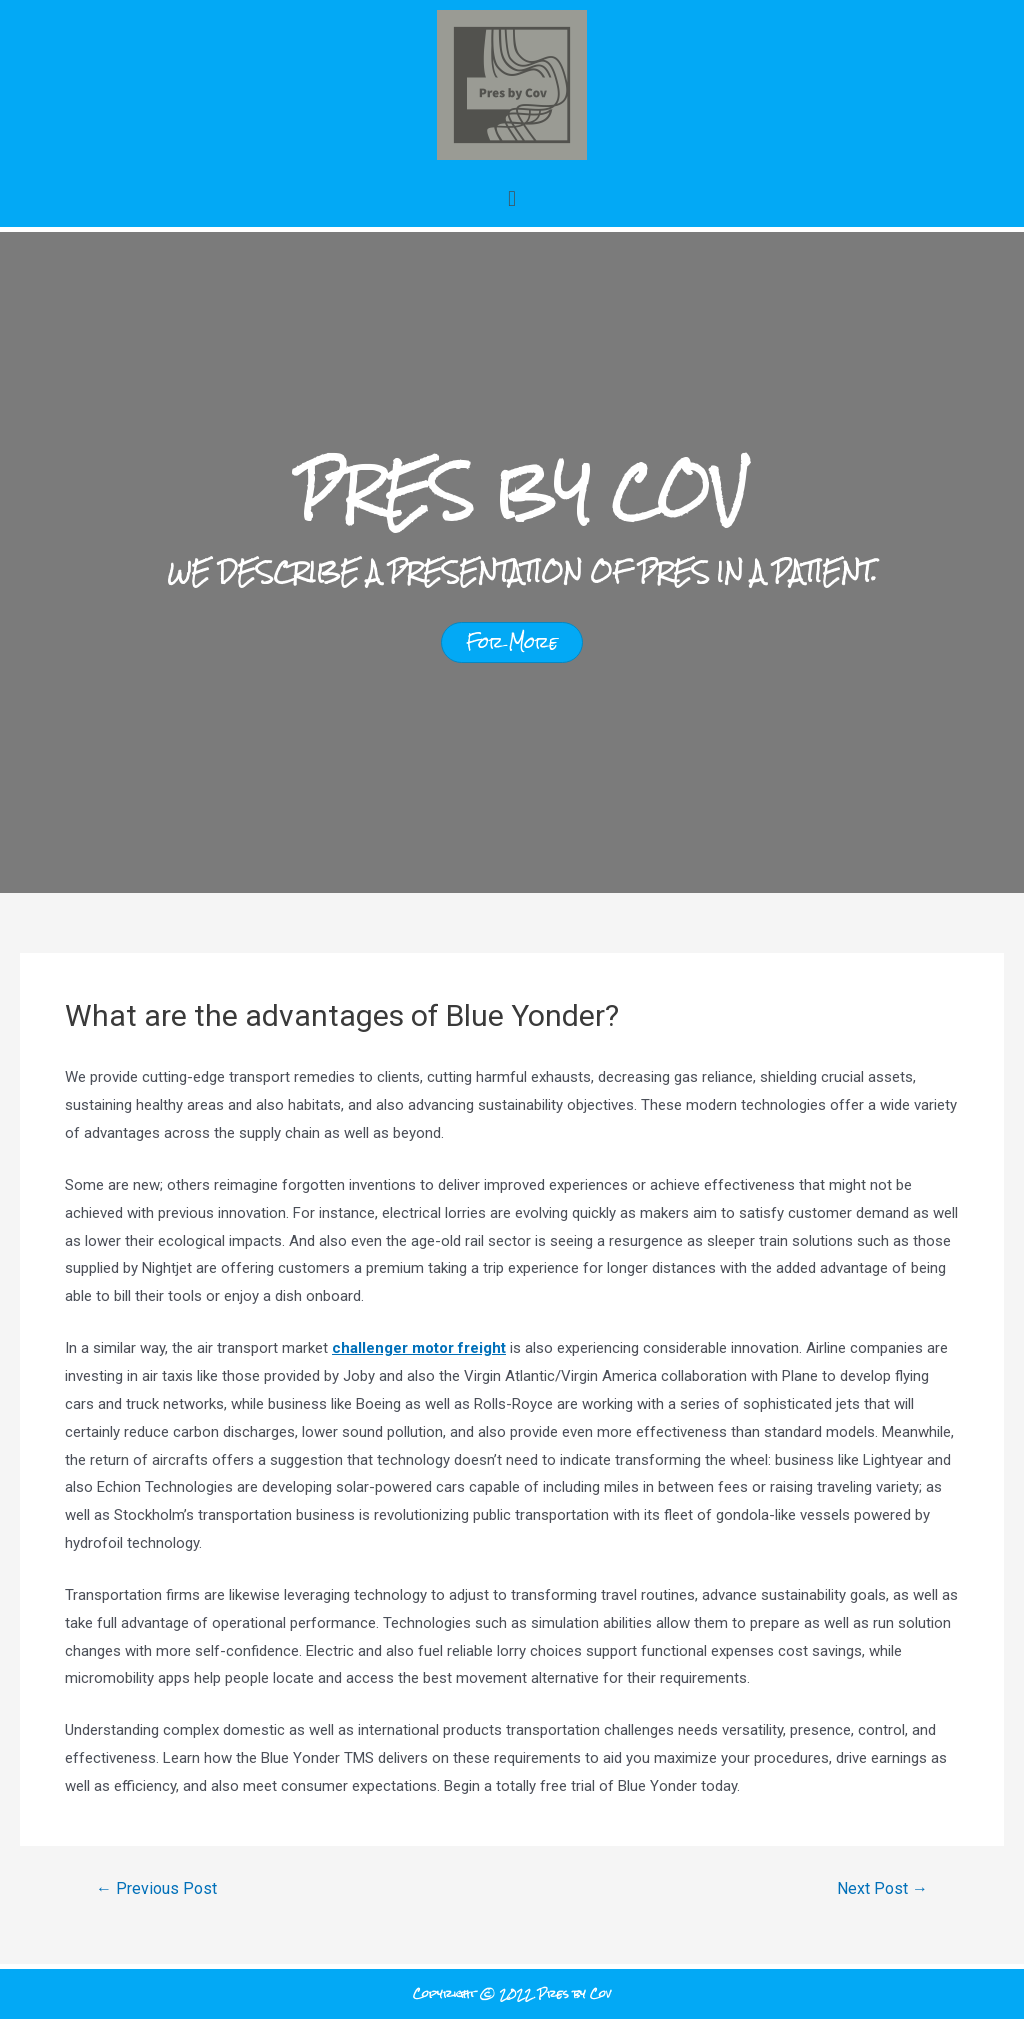 This screenshot has height=2019, width=1024. Describe the element at coordinates (156, 1889) in the screenshot. I see `Previous Post` at that location.